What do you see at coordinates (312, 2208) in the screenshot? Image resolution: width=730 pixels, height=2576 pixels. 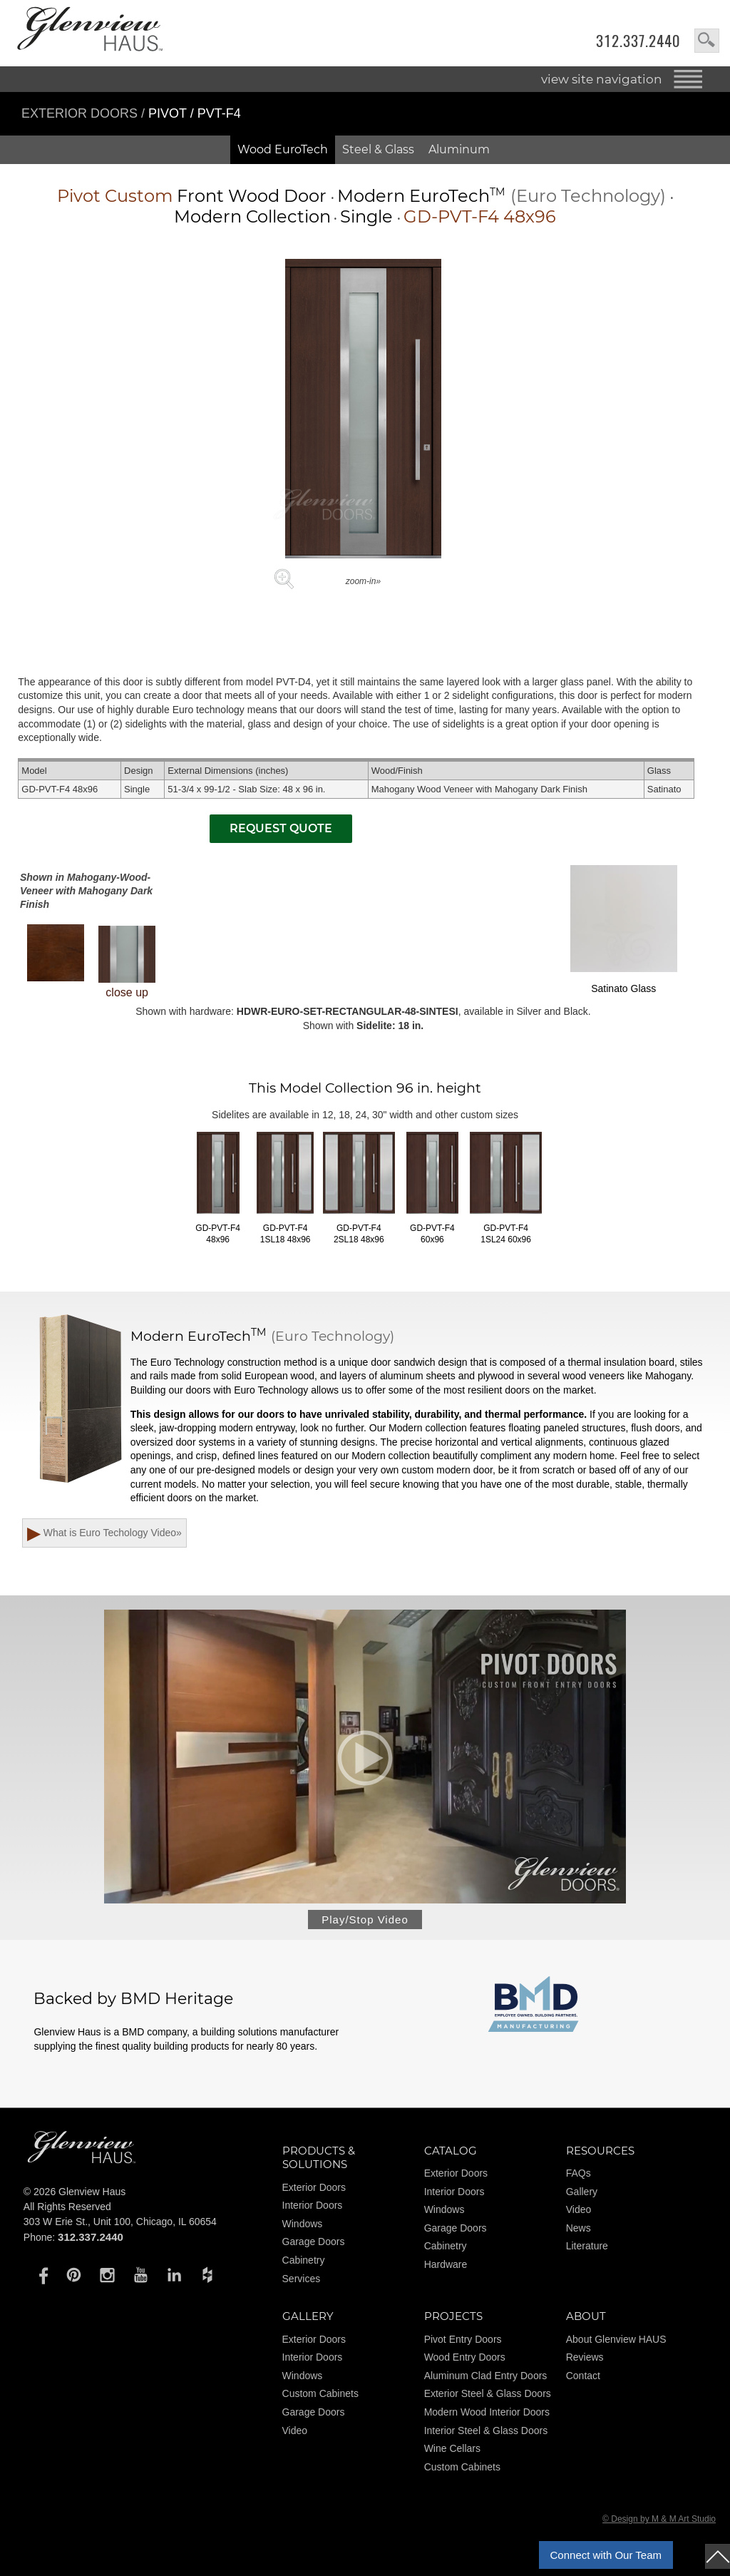 I see `Interior Doors` at bounding box center [312, 2208].